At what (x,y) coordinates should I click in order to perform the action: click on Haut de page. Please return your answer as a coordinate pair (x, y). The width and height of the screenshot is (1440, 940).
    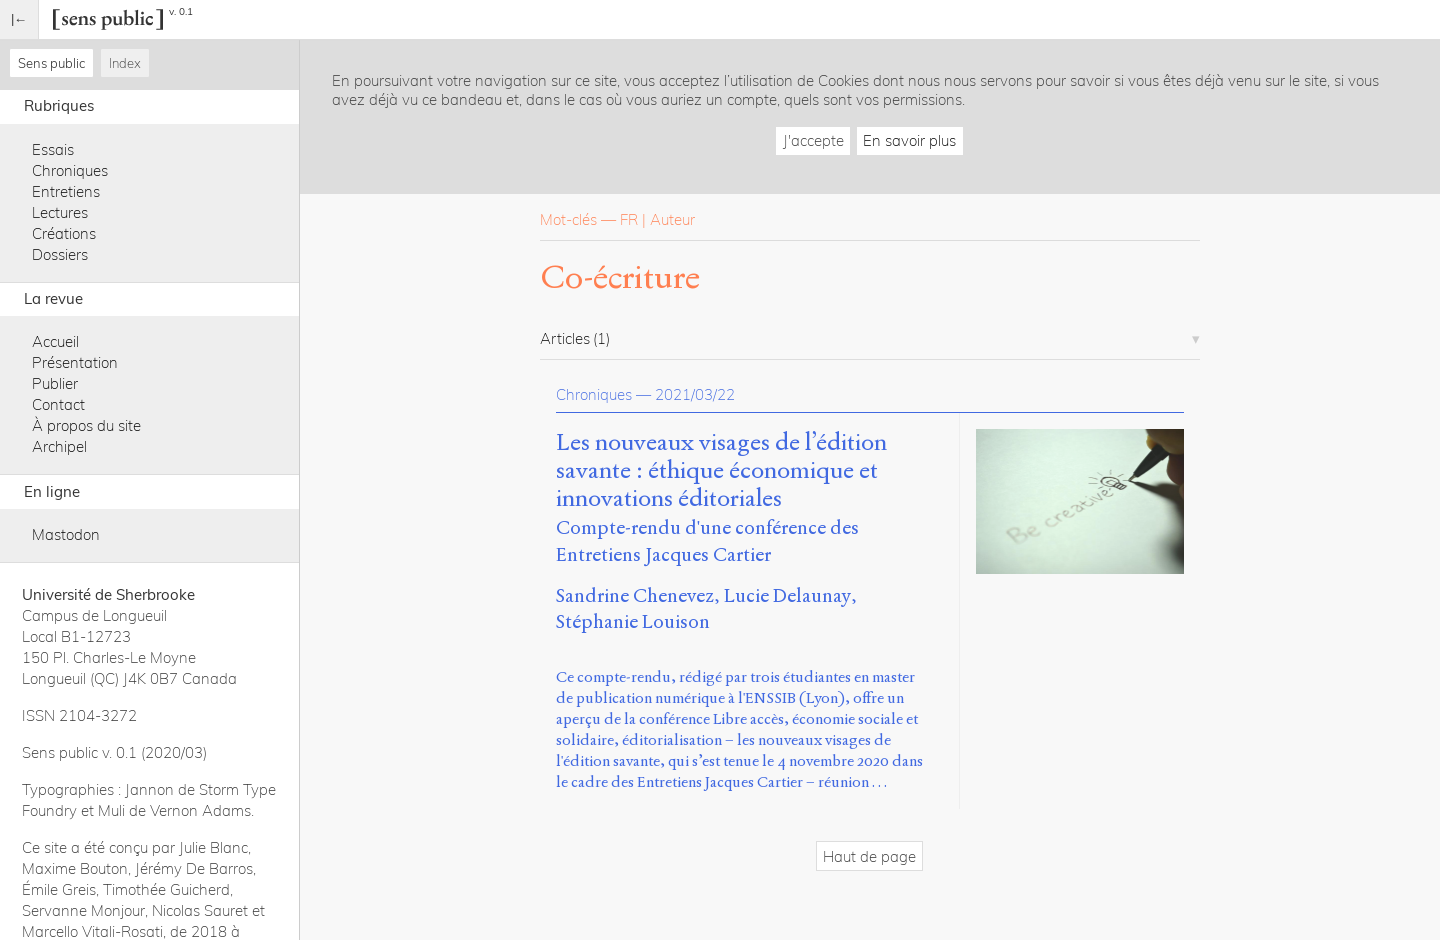
    Looking at the image, I should click on (869, 856).